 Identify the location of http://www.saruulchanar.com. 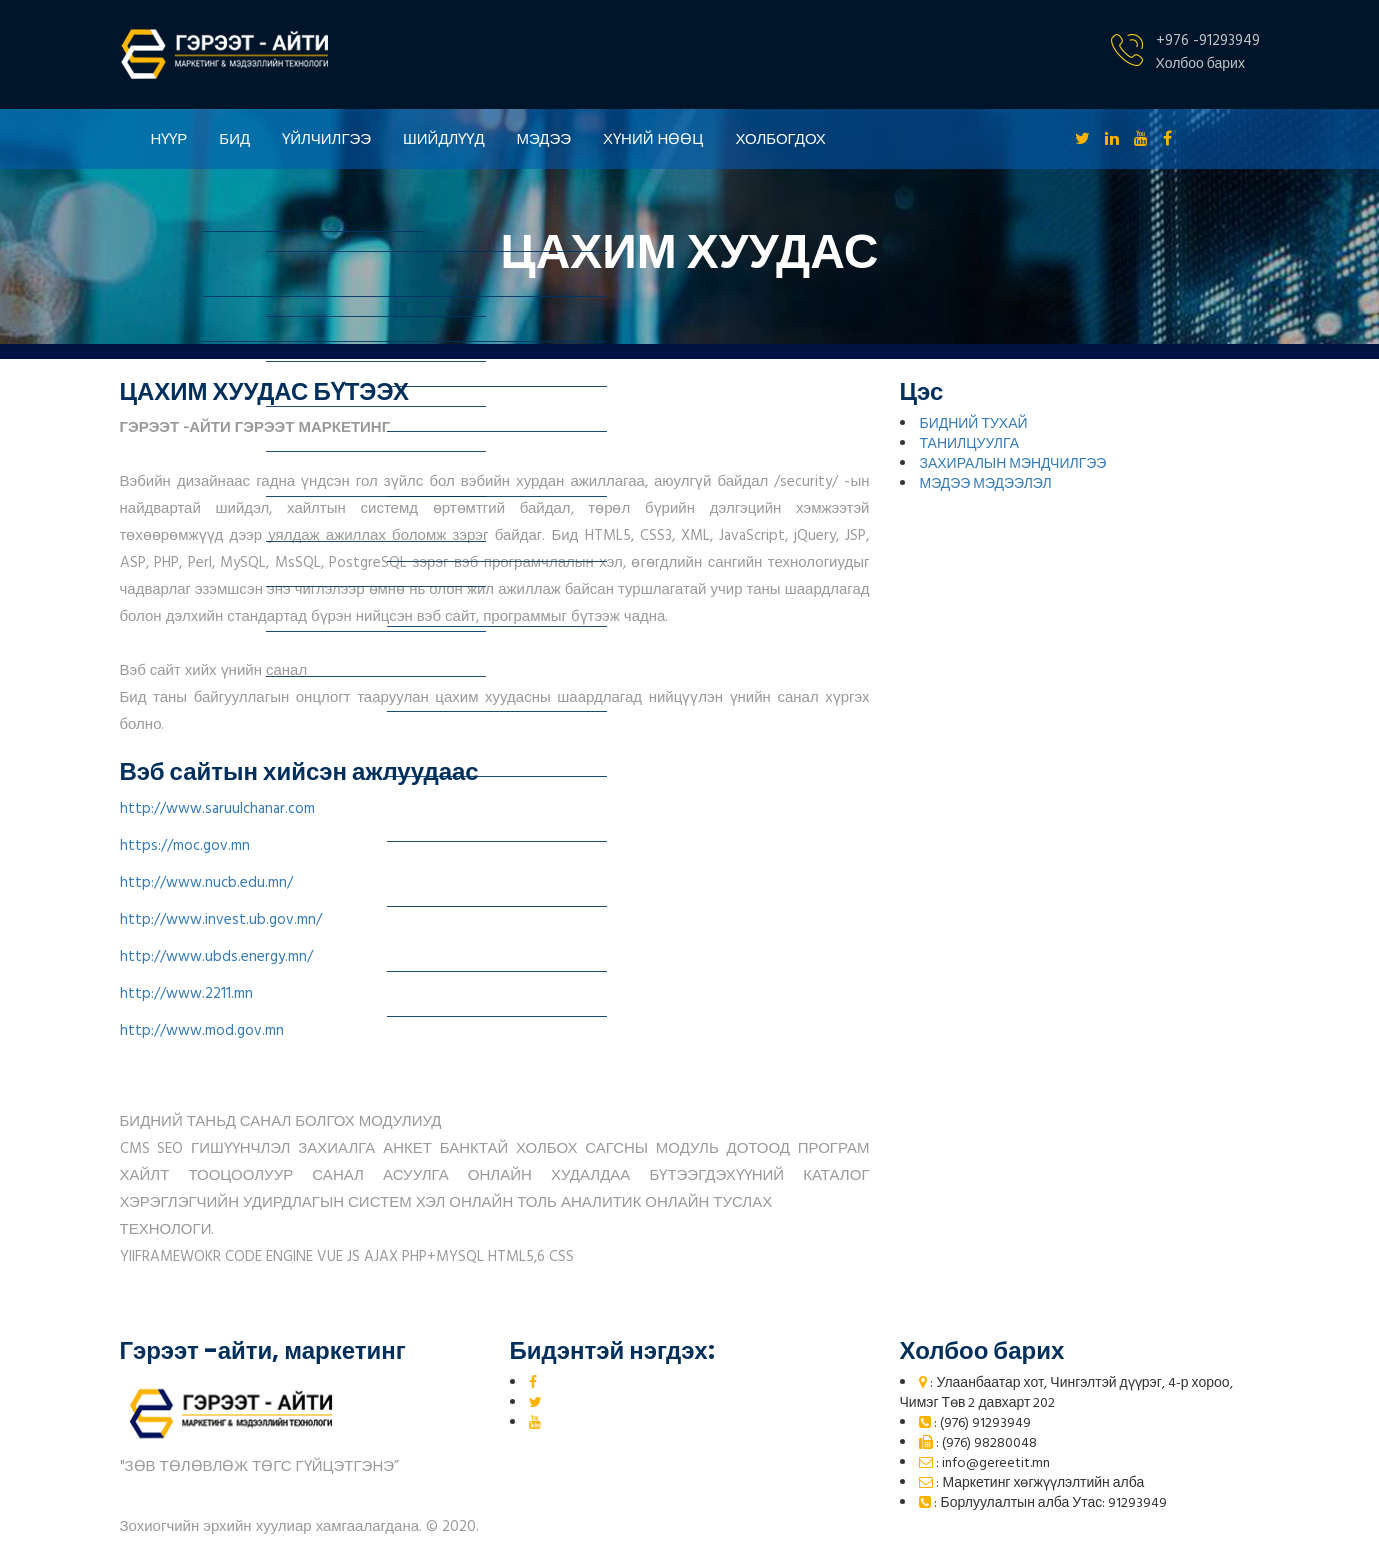
(217, 809).